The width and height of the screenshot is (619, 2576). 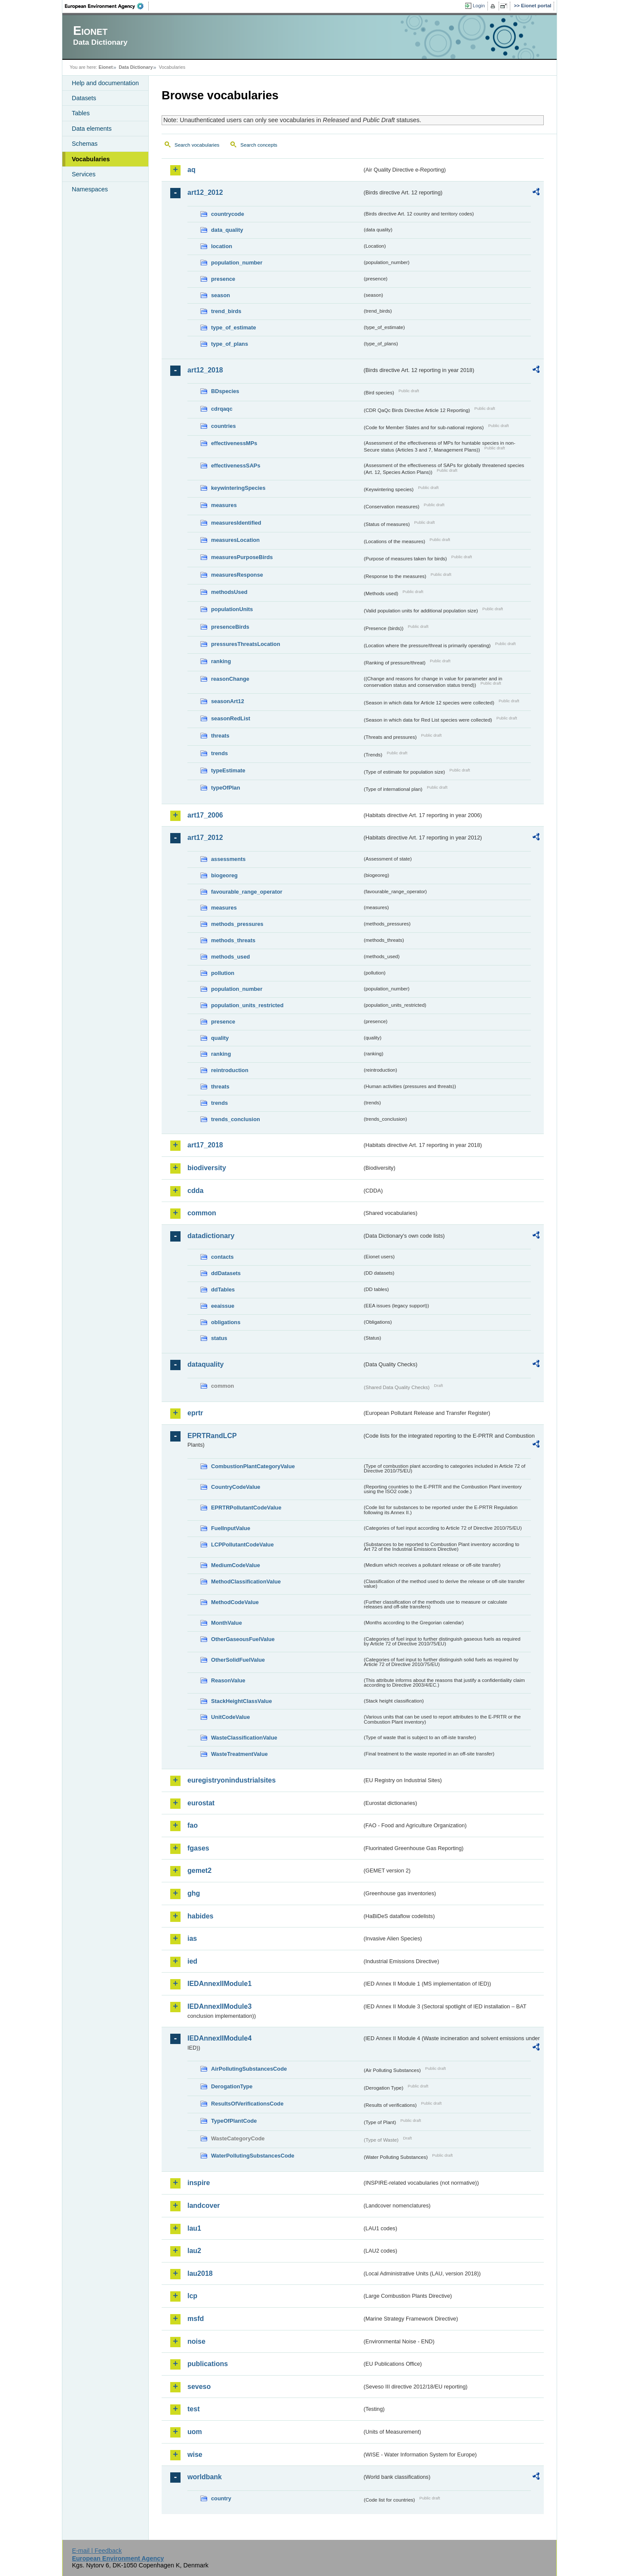 I want to click on ied, so click(x=192, y=1961).